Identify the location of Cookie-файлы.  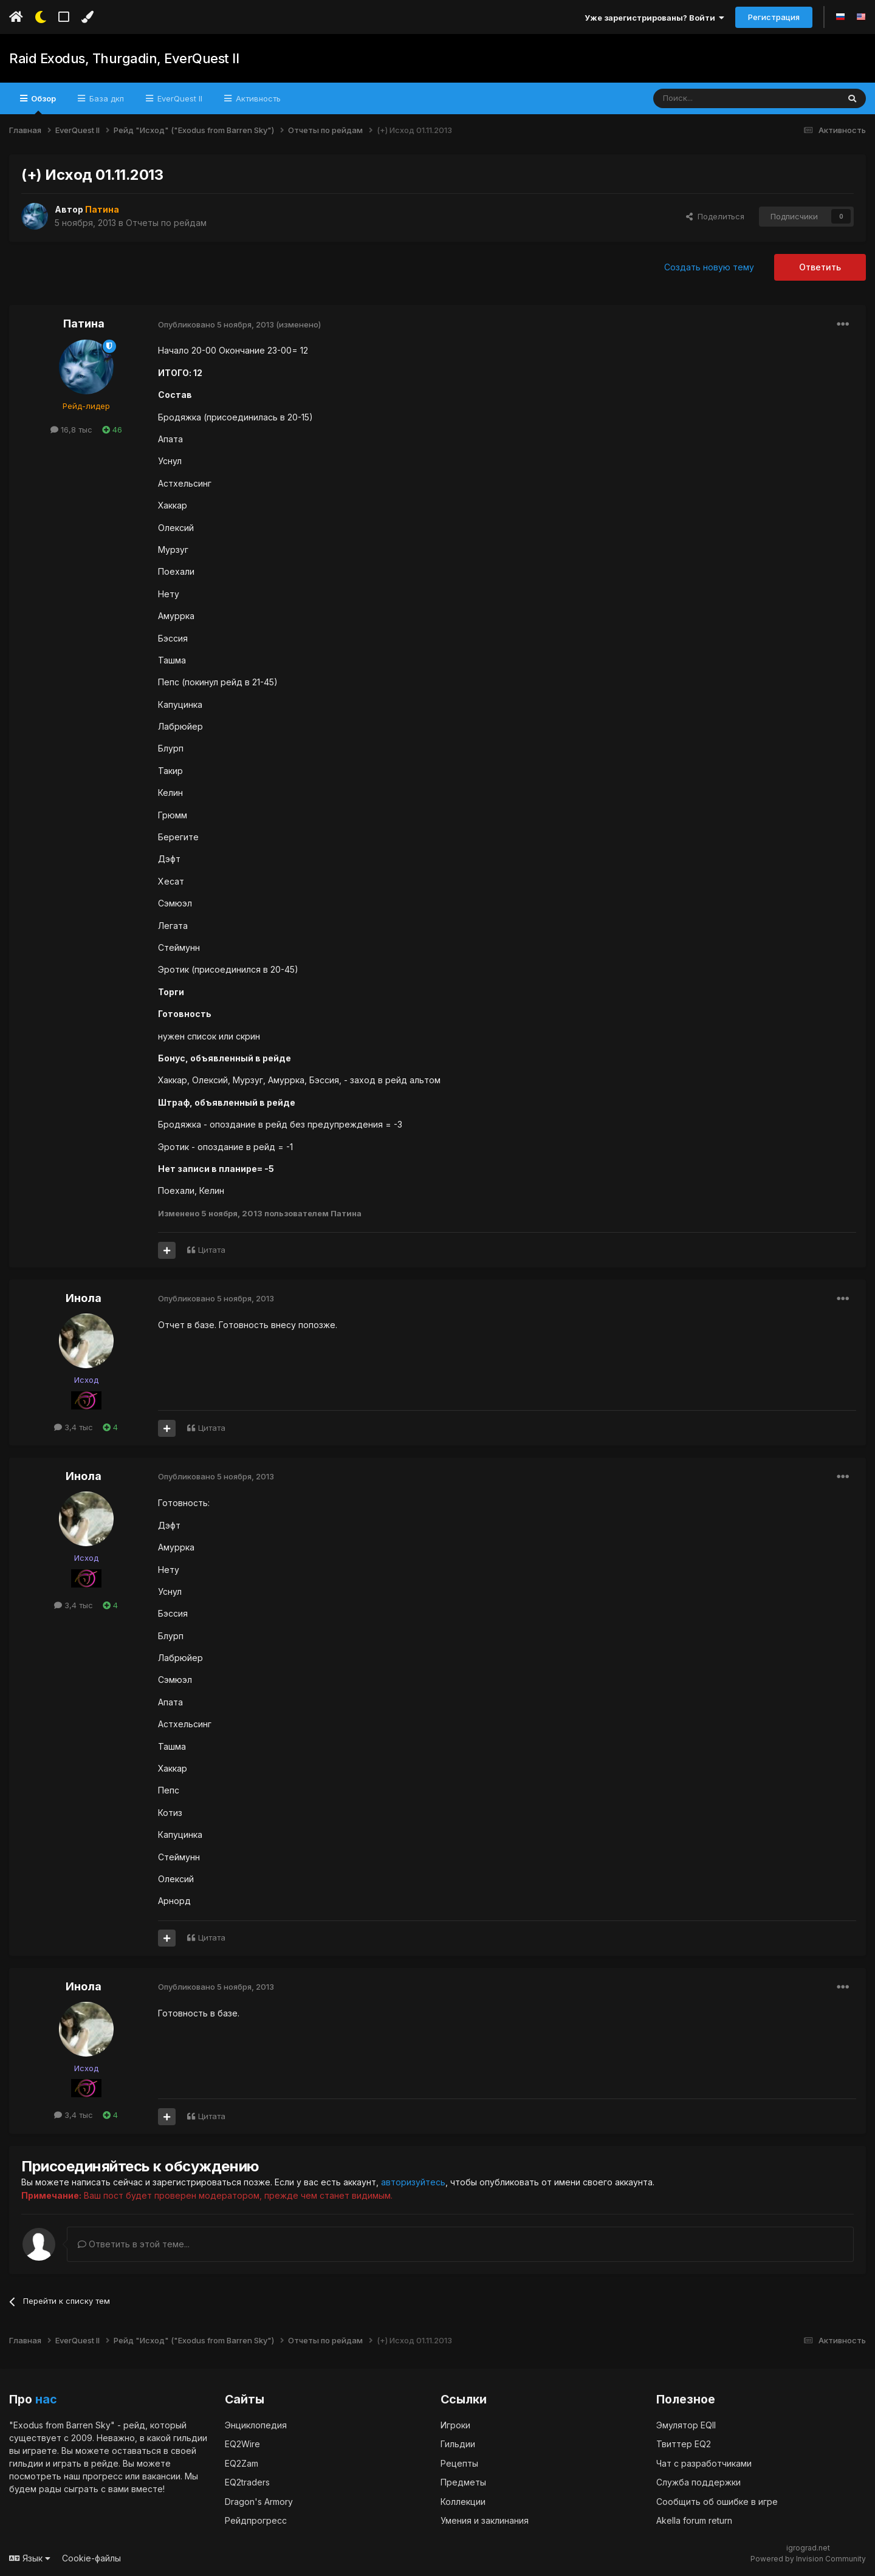
(91, 2557).